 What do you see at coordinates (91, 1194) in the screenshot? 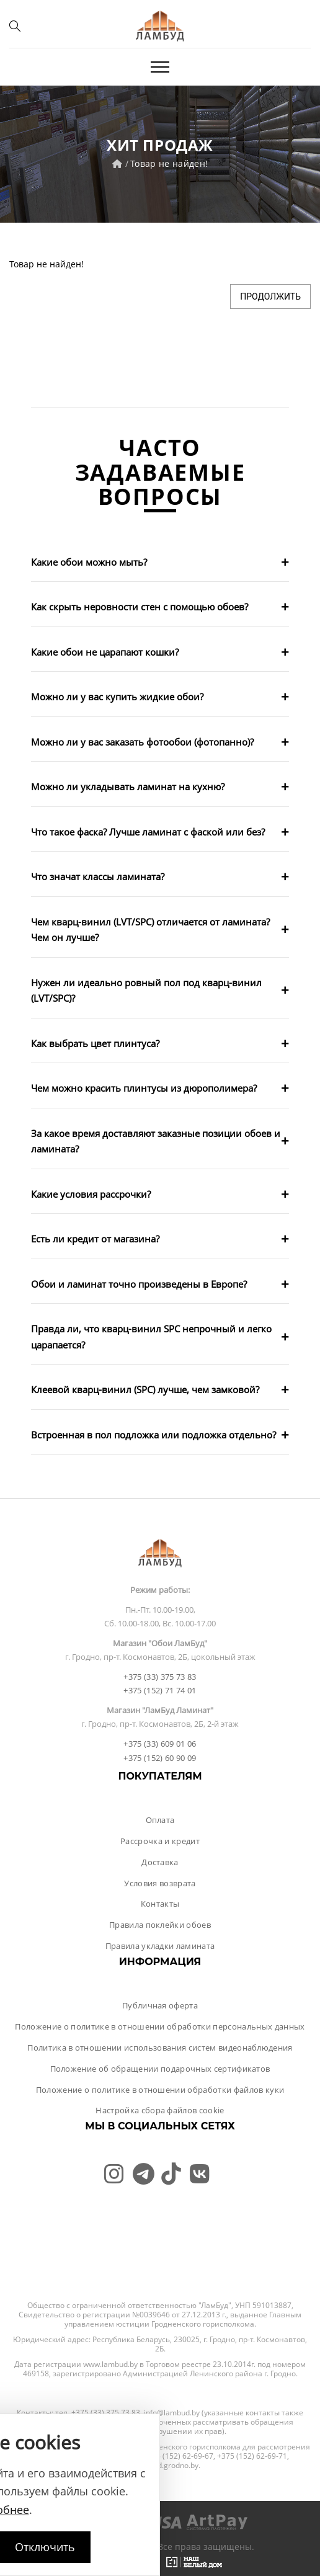
I see `Какие условия рассрочки?` at bounding box center [91, 1194].